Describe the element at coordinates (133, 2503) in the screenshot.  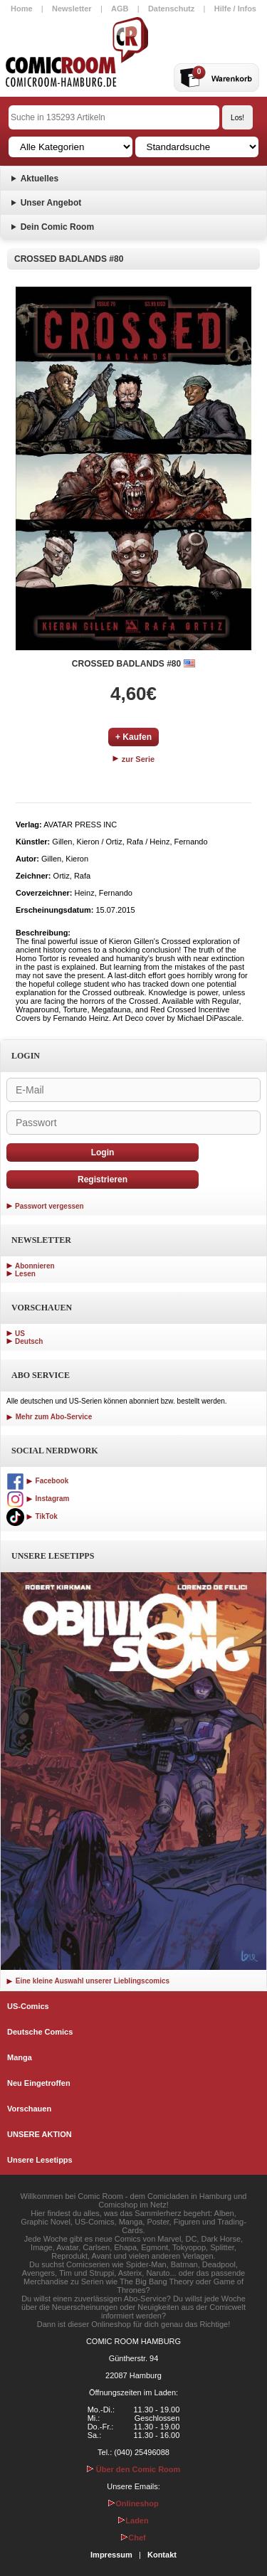
I see `Onlineshop` at that location.